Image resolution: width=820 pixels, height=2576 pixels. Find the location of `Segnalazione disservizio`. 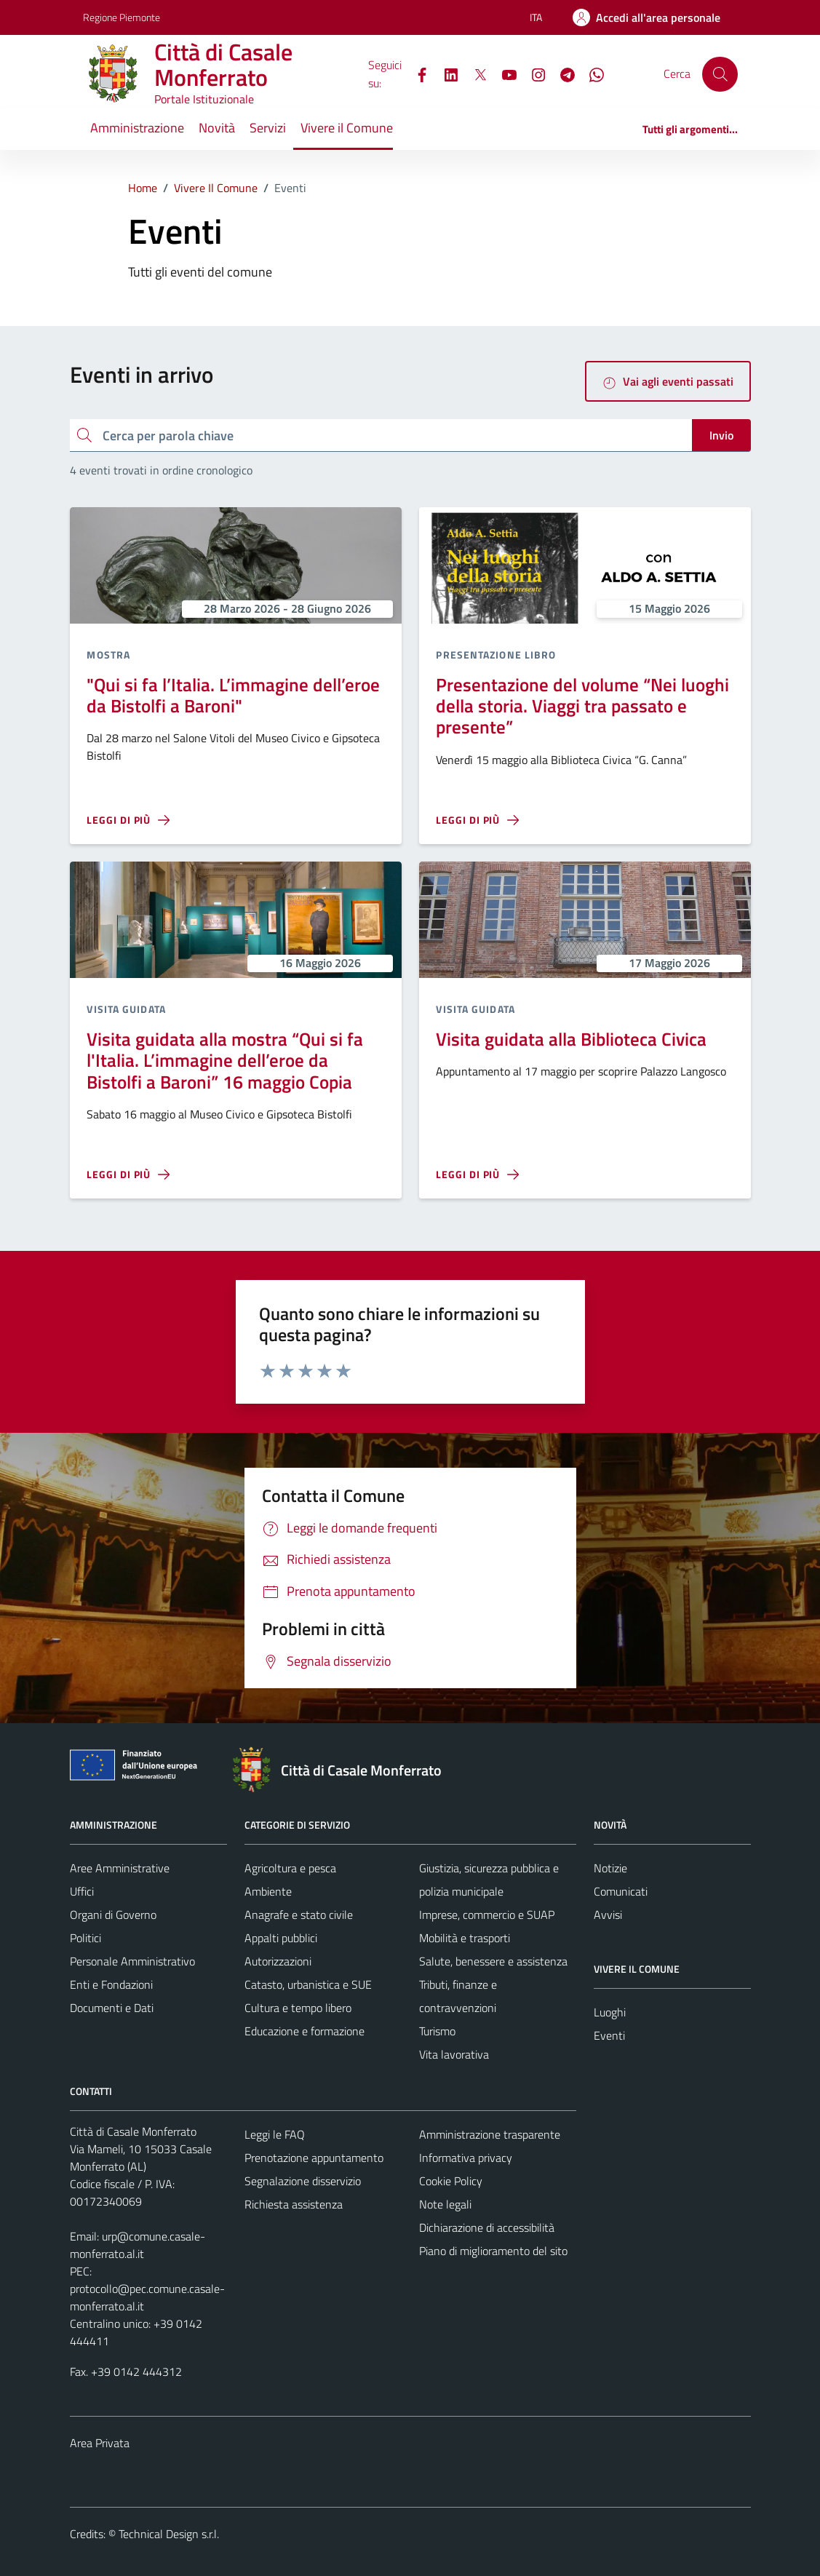

Segnalazione disservizio is located at coordinates (302, 2181).